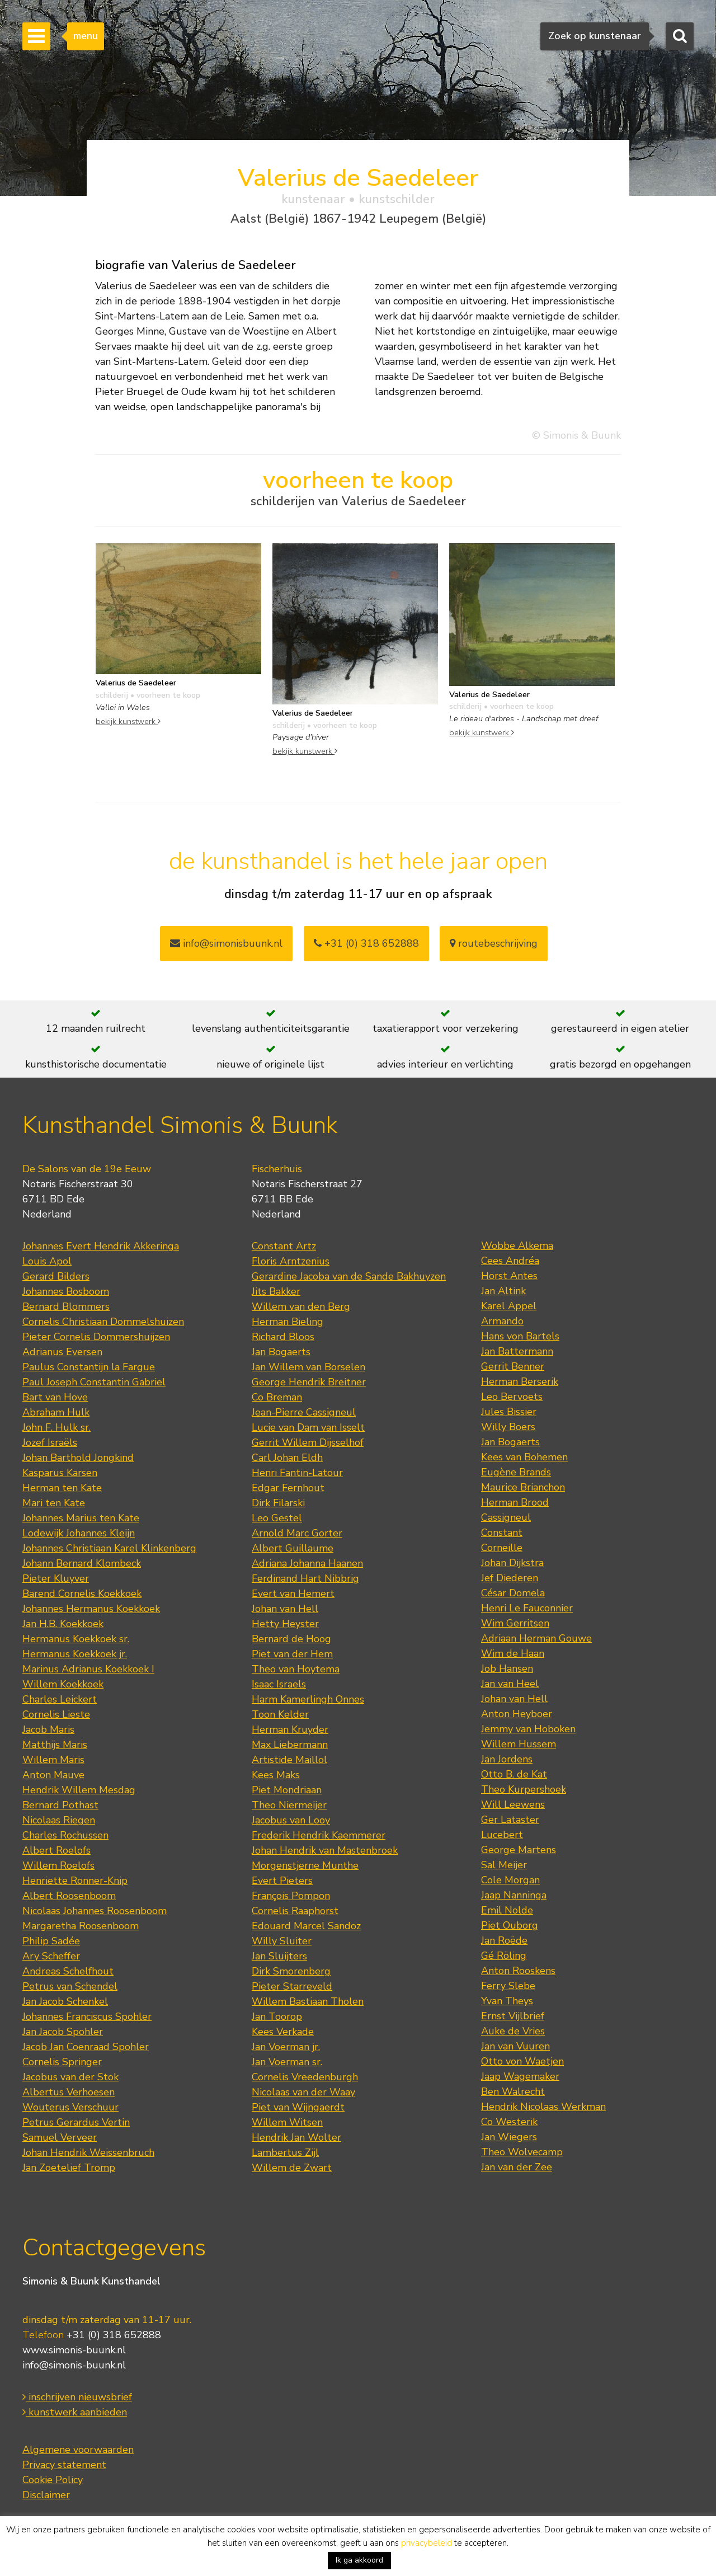 This screenshot has width=716, height=2576. Describe the element at coordinates (514, 1895) in the screenshot. I see `Jaap Nanninga` at that location.